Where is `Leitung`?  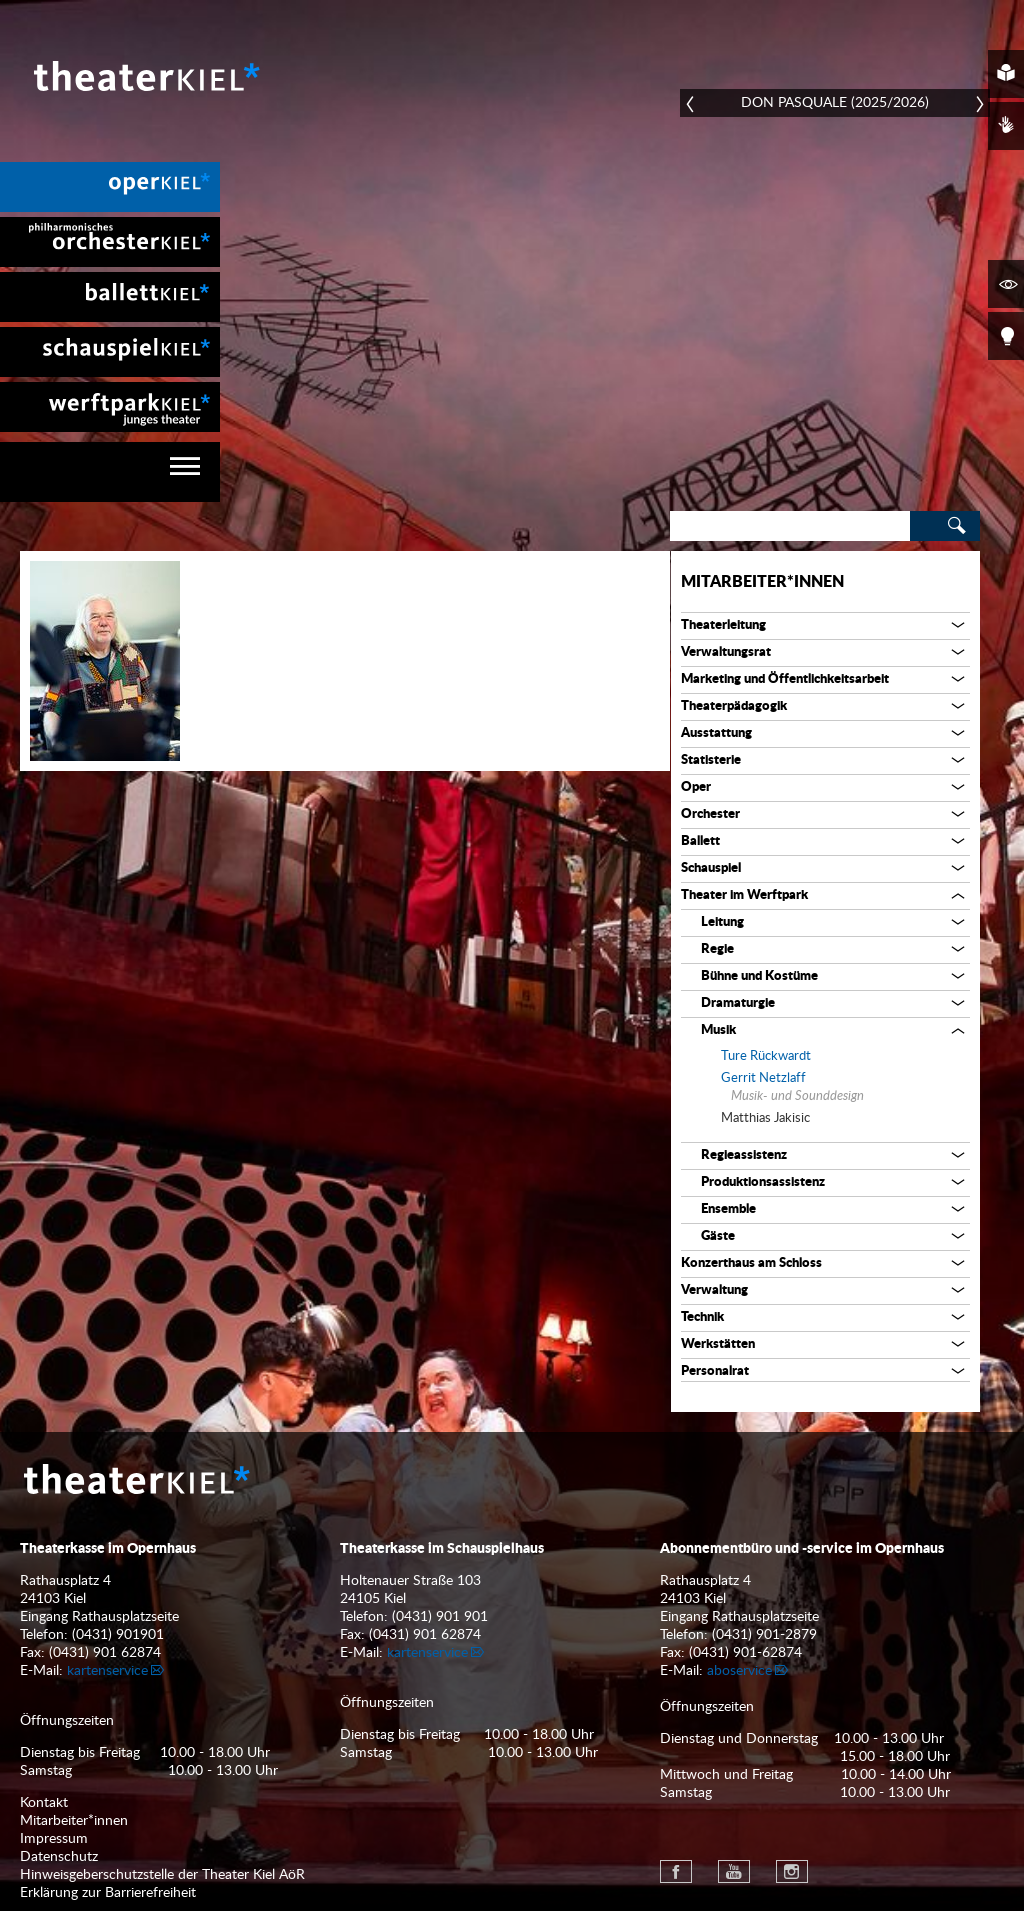 Leitung is located at coordinates (722, 922).